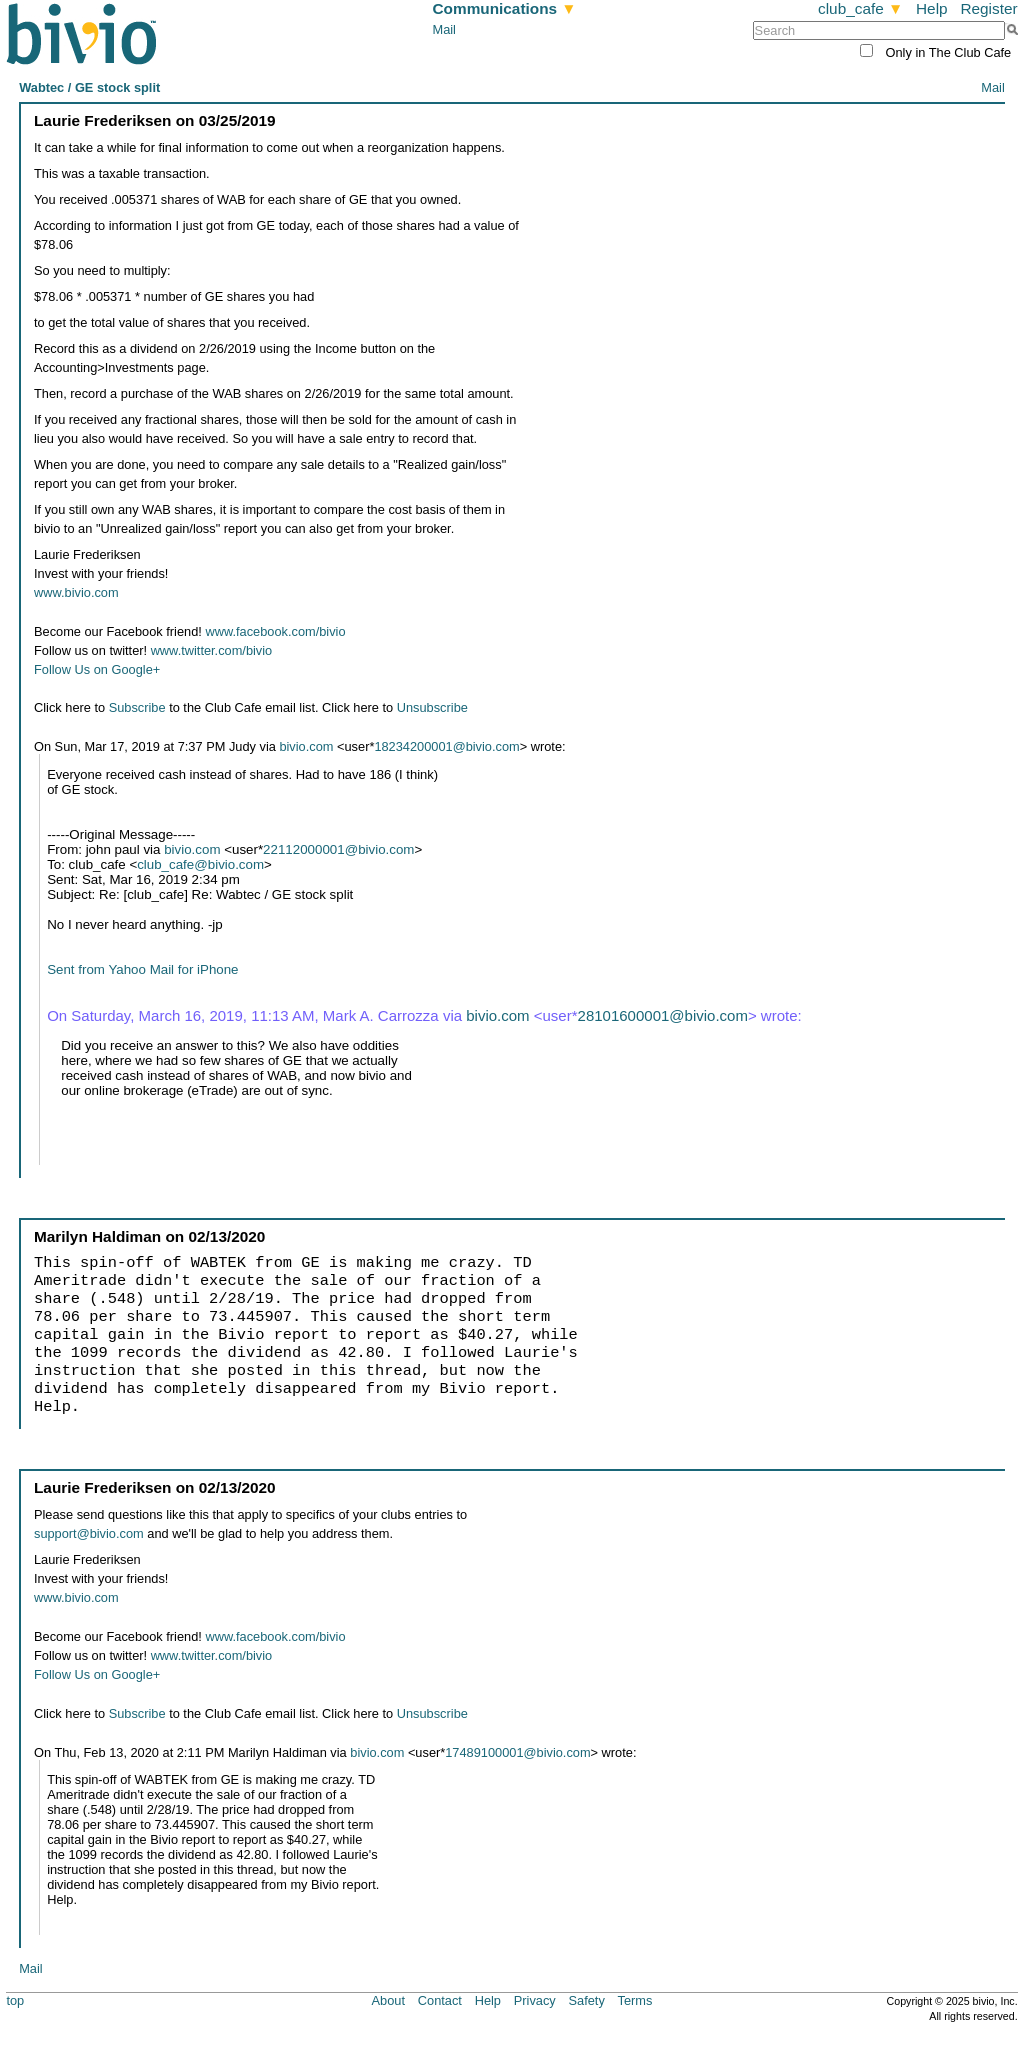  I want to click on 22112000001@bivio.com, so click(338, 849).